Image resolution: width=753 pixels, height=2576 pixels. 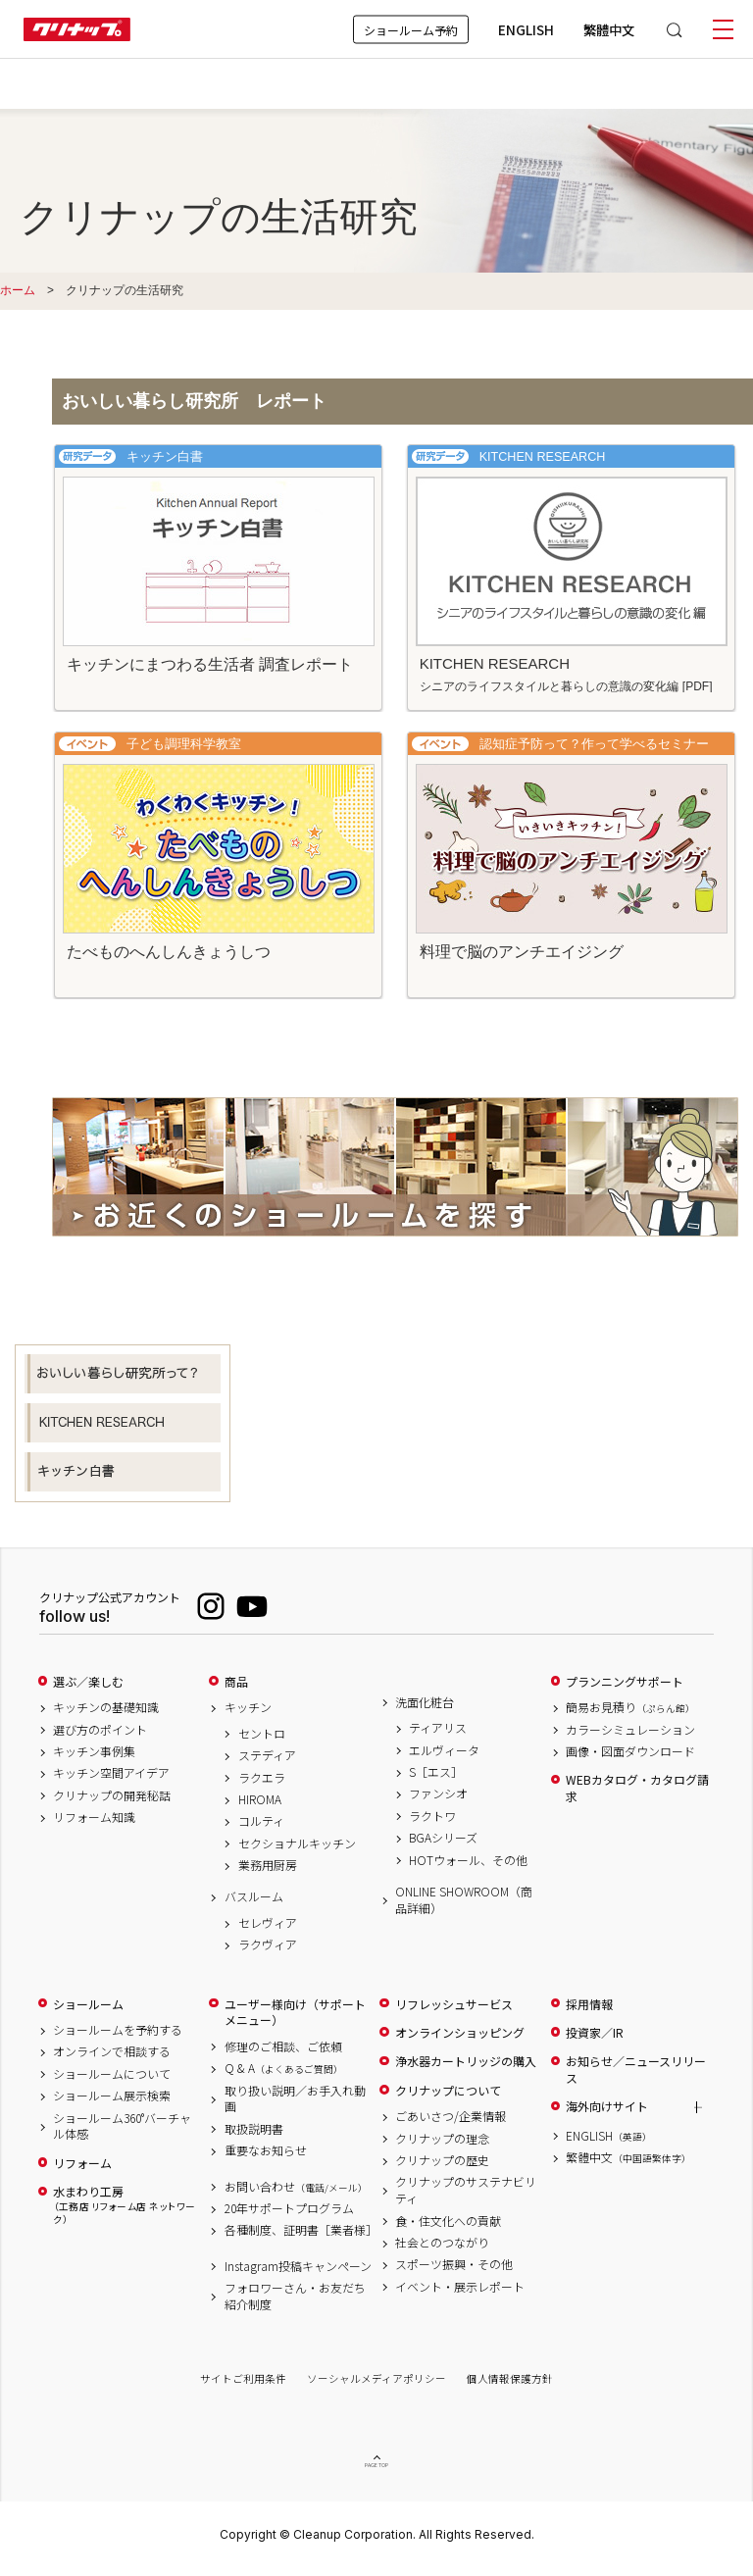 I want to click on スポーツ振興・その他, so click(x=454, y=2264).